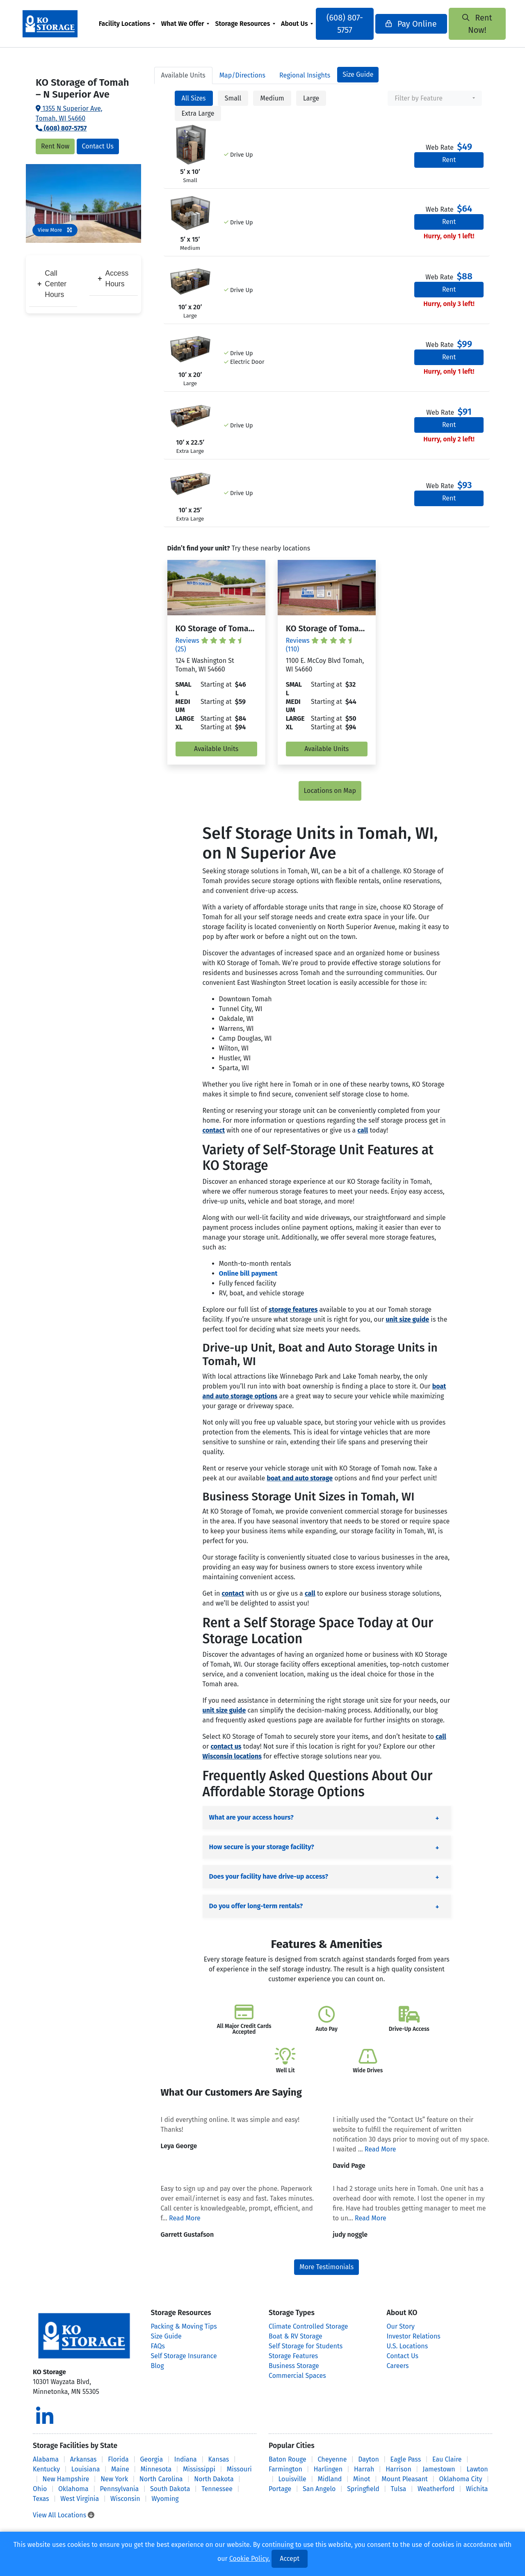  I want to click on Call Center Hours, so click(51, 284).